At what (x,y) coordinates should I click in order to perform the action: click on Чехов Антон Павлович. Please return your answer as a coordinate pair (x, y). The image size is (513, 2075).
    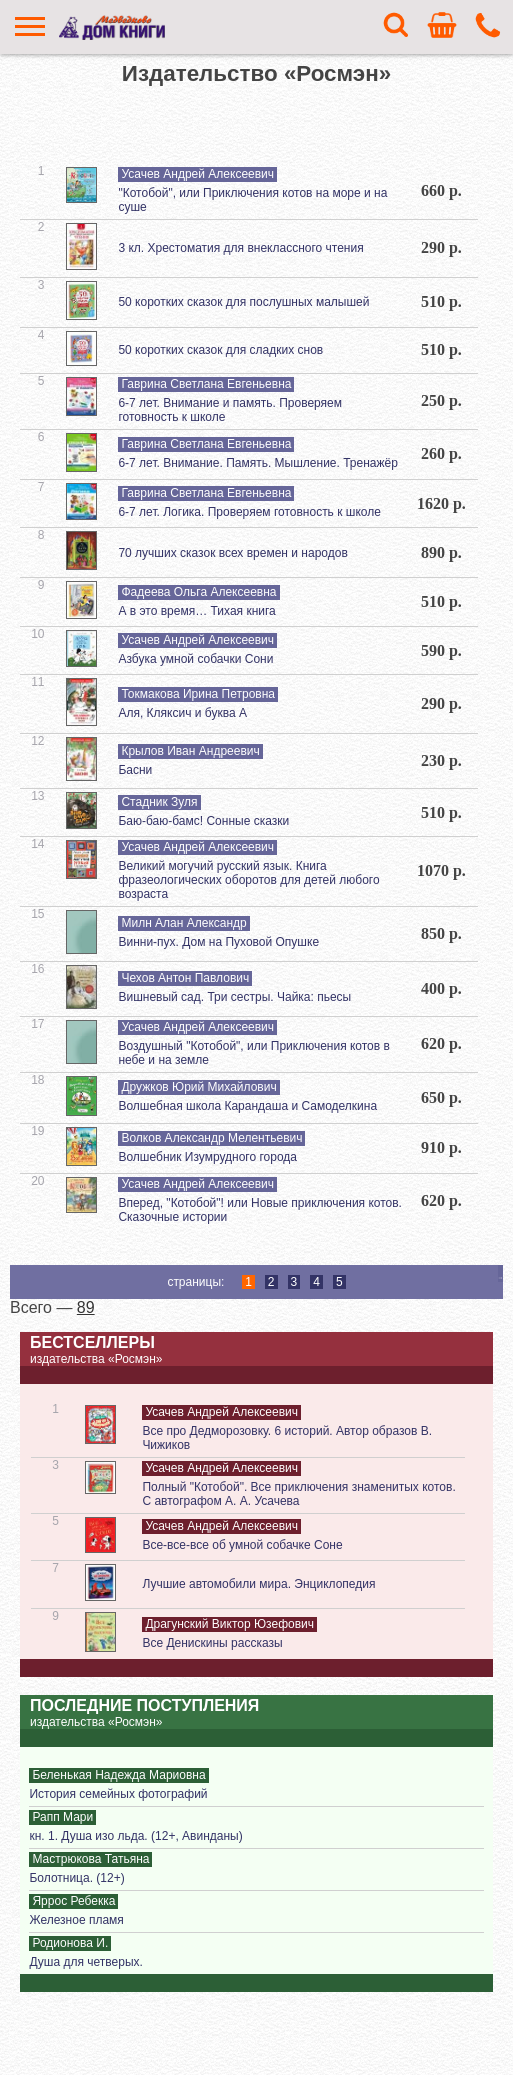
    Looking at the image, I should click on (185, 978).